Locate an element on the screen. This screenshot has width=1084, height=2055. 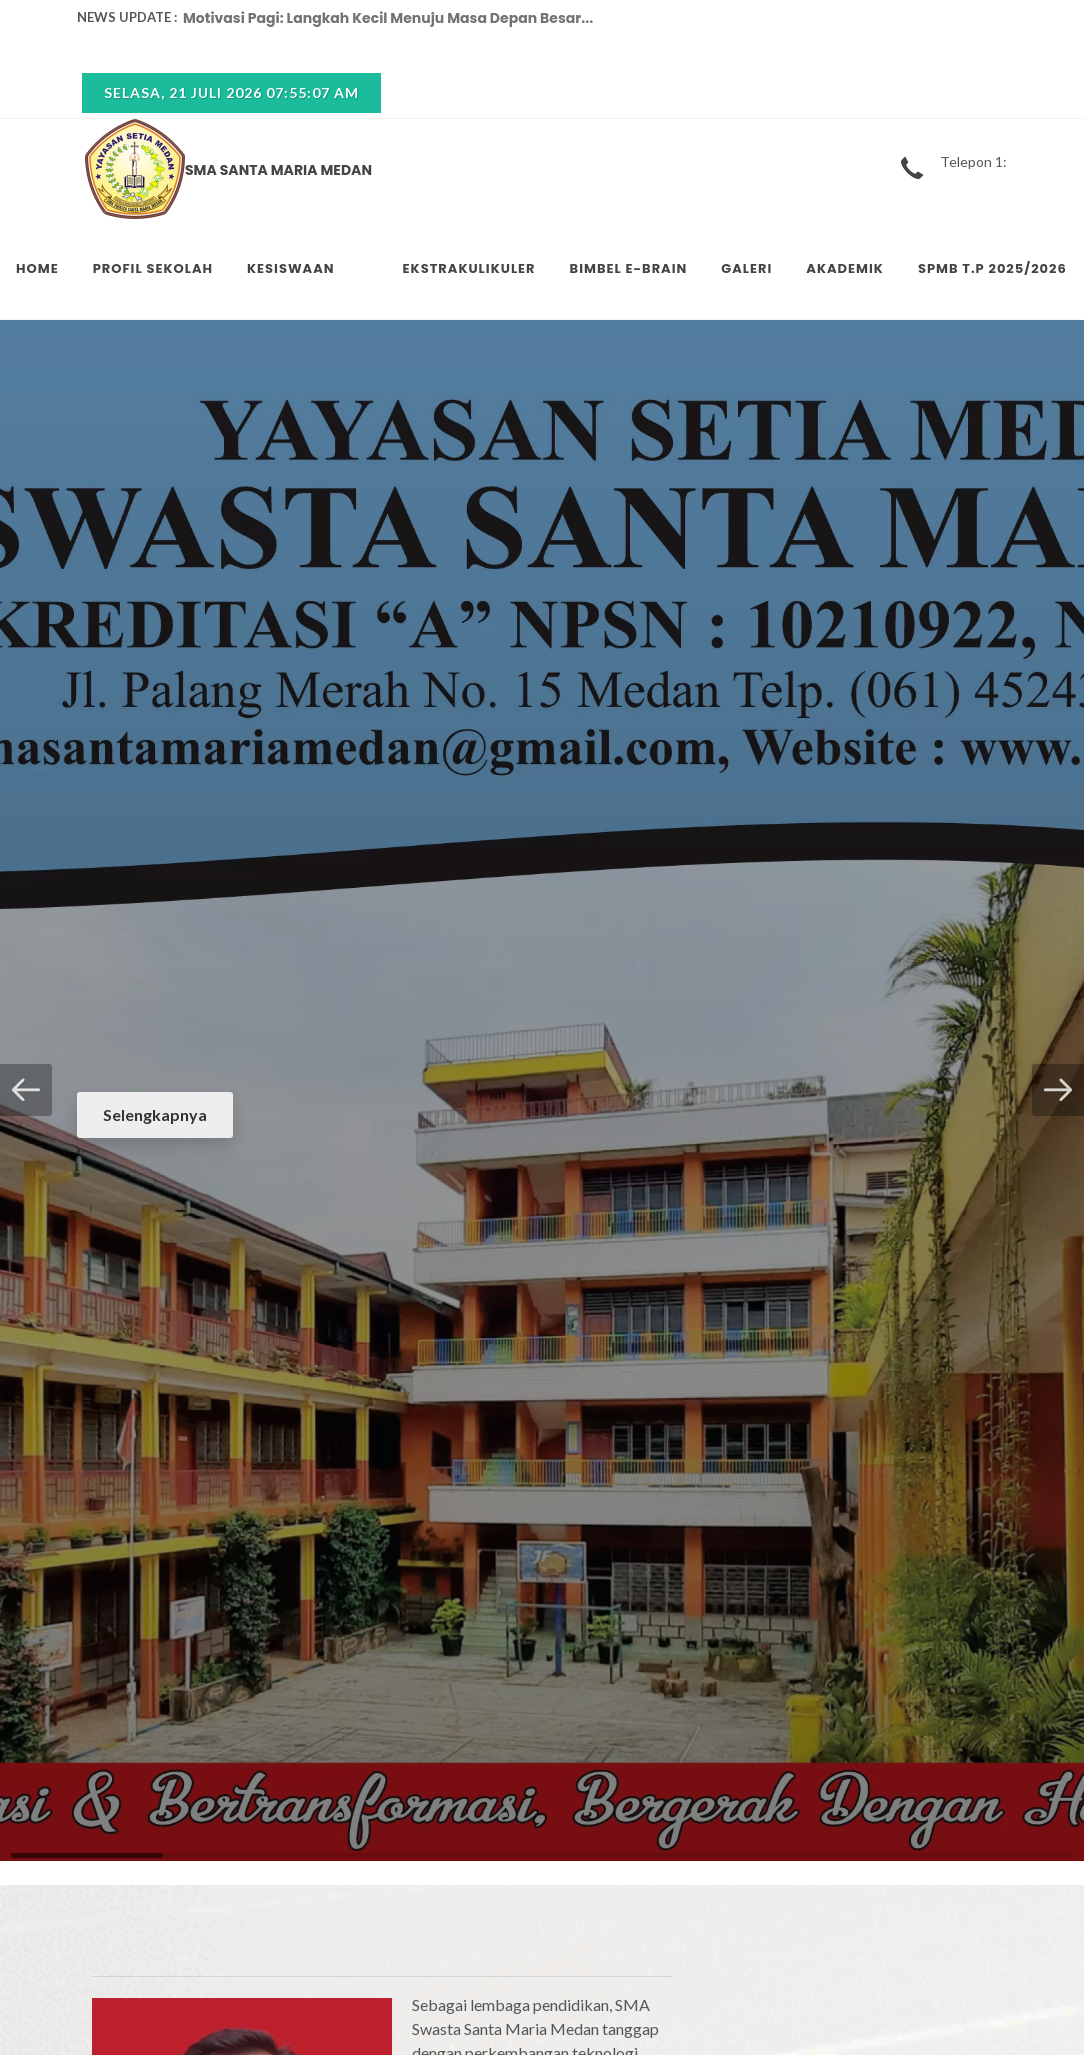
AKADEMIK is located at coordinates (845, 268).